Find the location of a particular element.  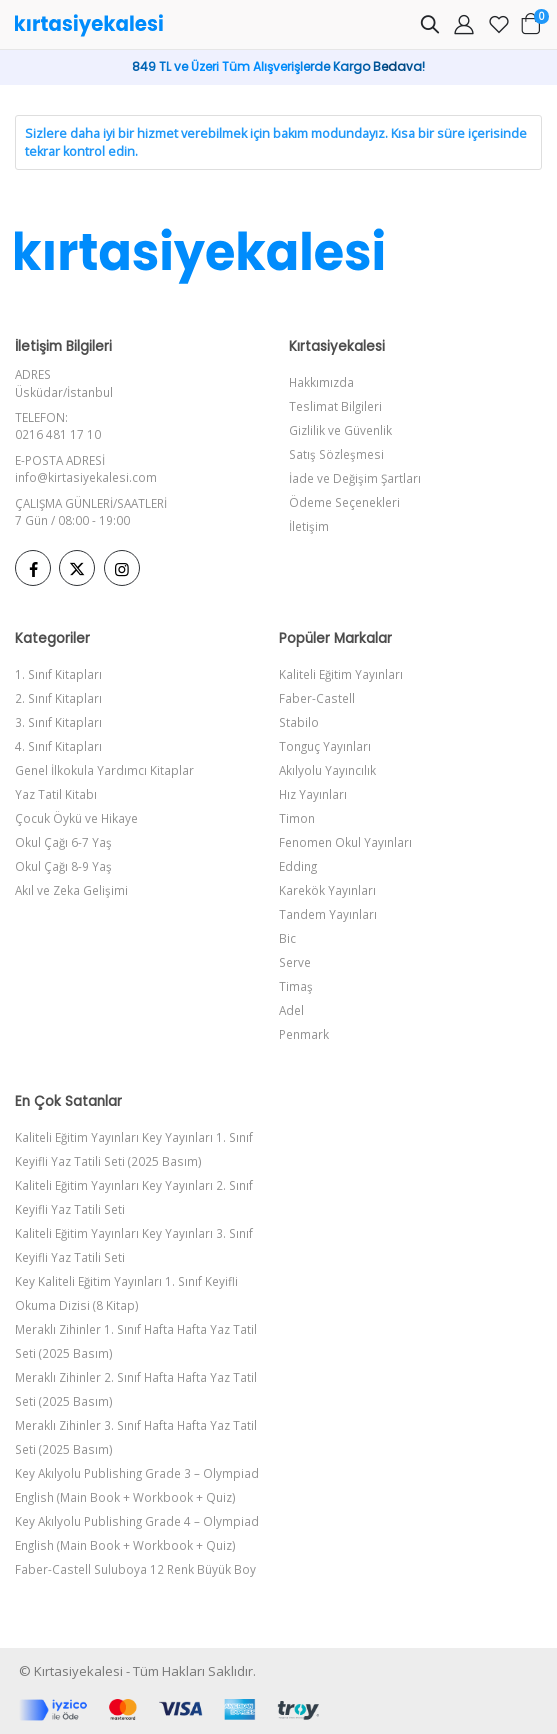

Stabilo is located at coordinates (299, 722).